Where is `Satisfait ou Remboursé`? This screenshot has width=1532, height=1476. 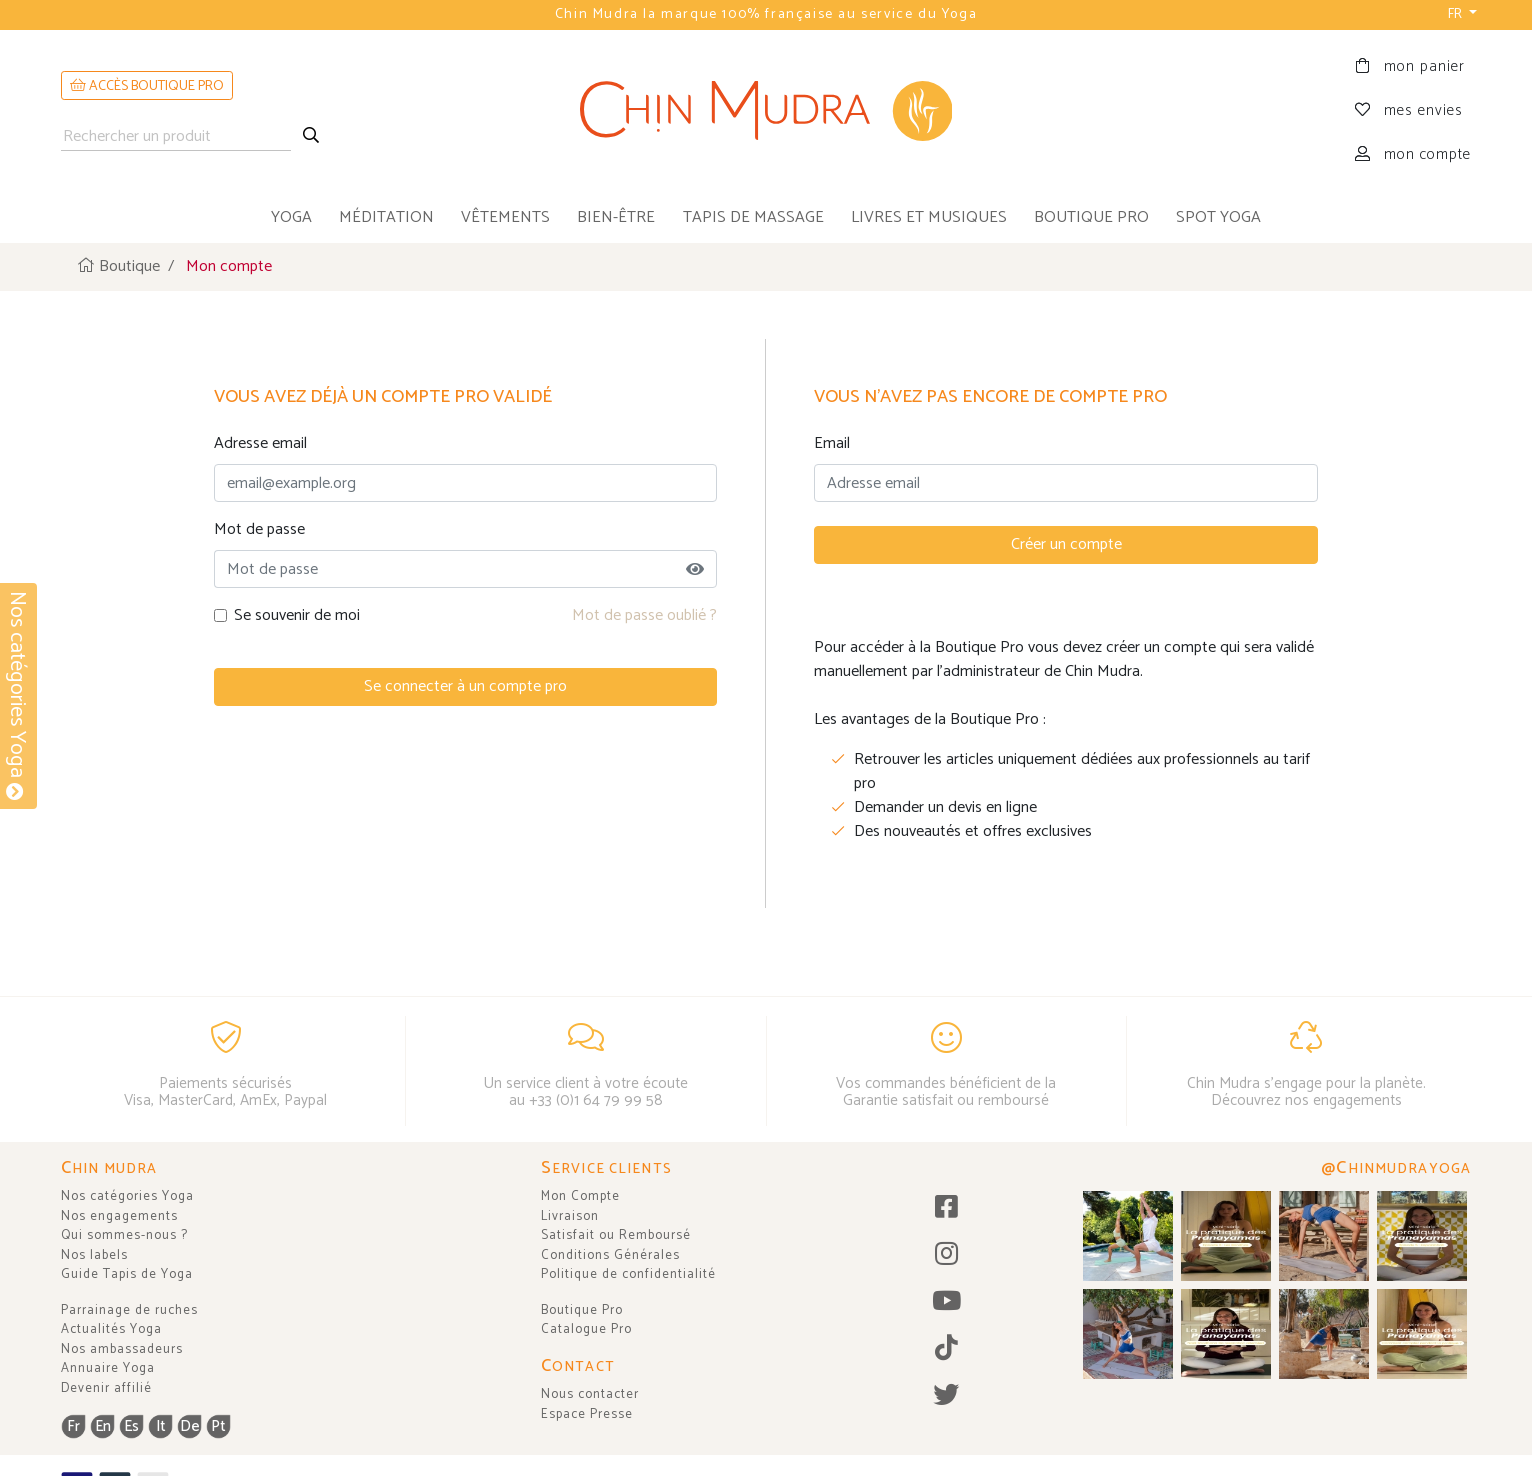
Satisfait ou Remboursé is located at coordinates (616, 1235).